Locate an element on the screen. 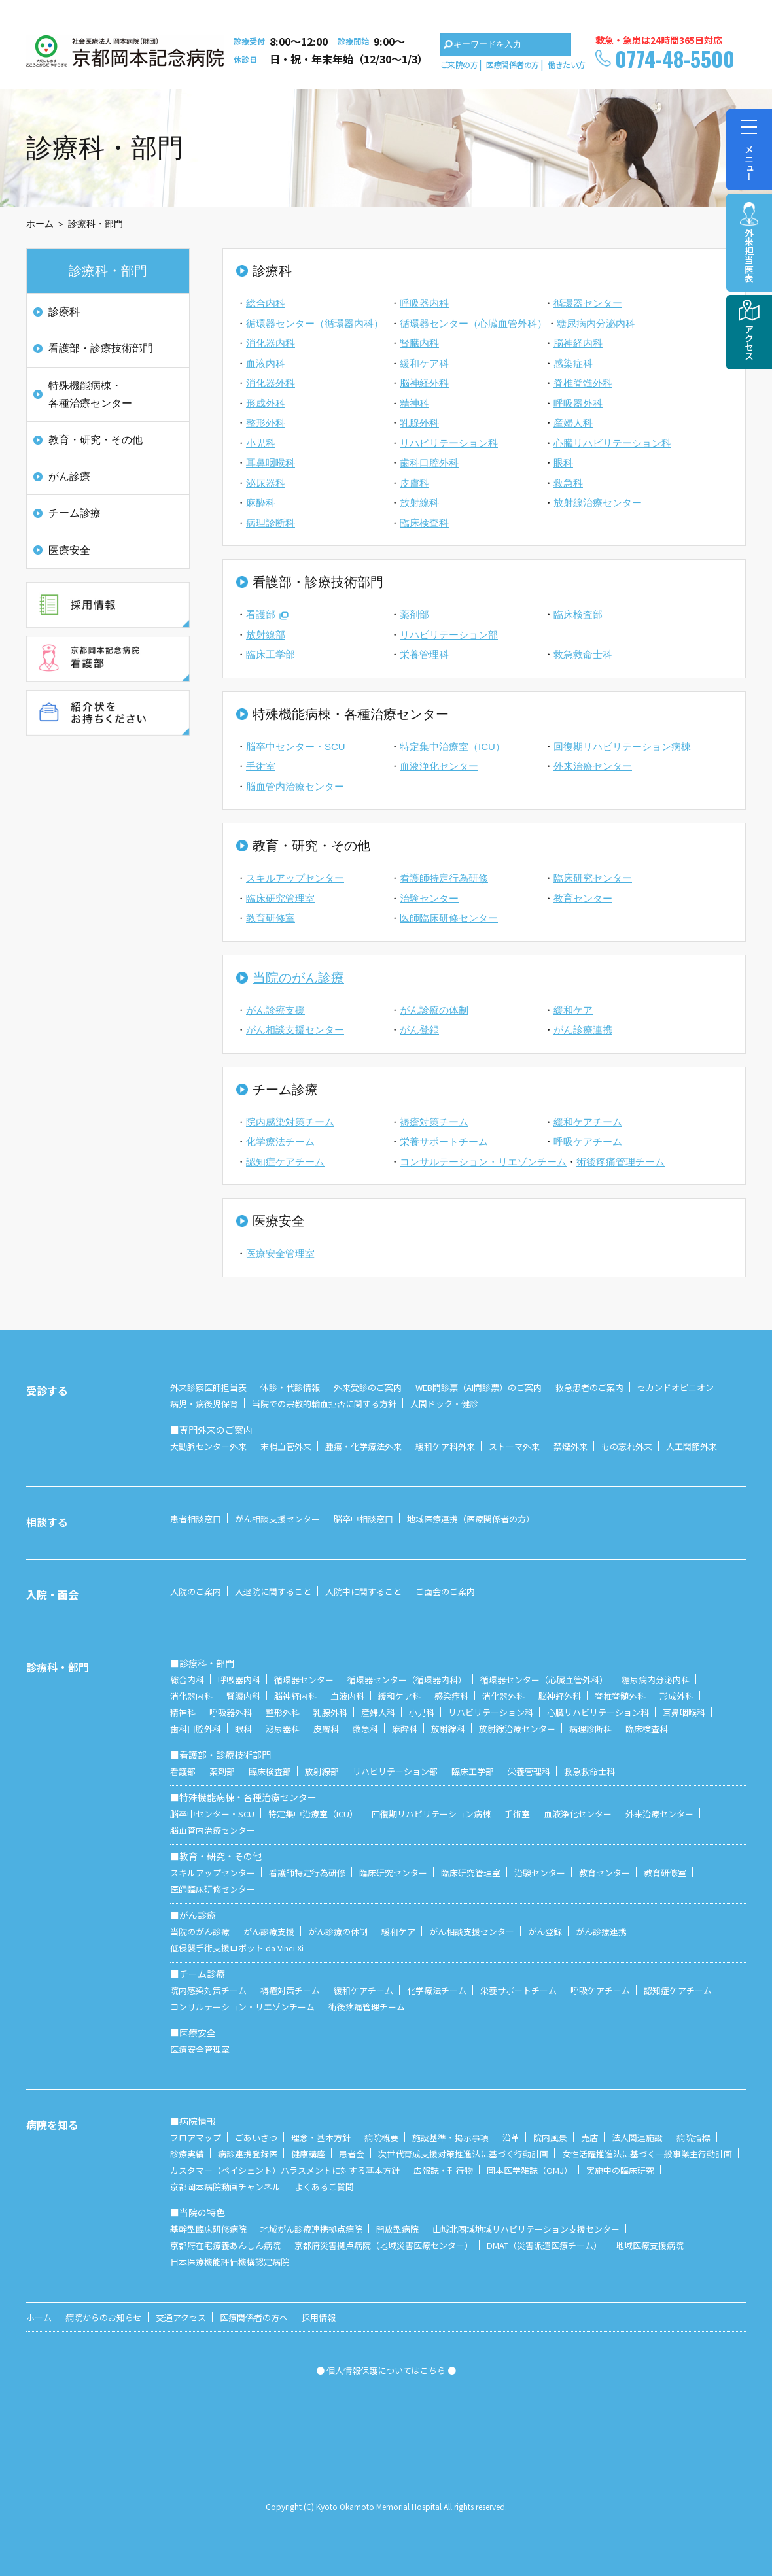 Image resolution: width=772 pixels, height=2576 pixels. がん診療支援 is located at coordinates (275, 1010).